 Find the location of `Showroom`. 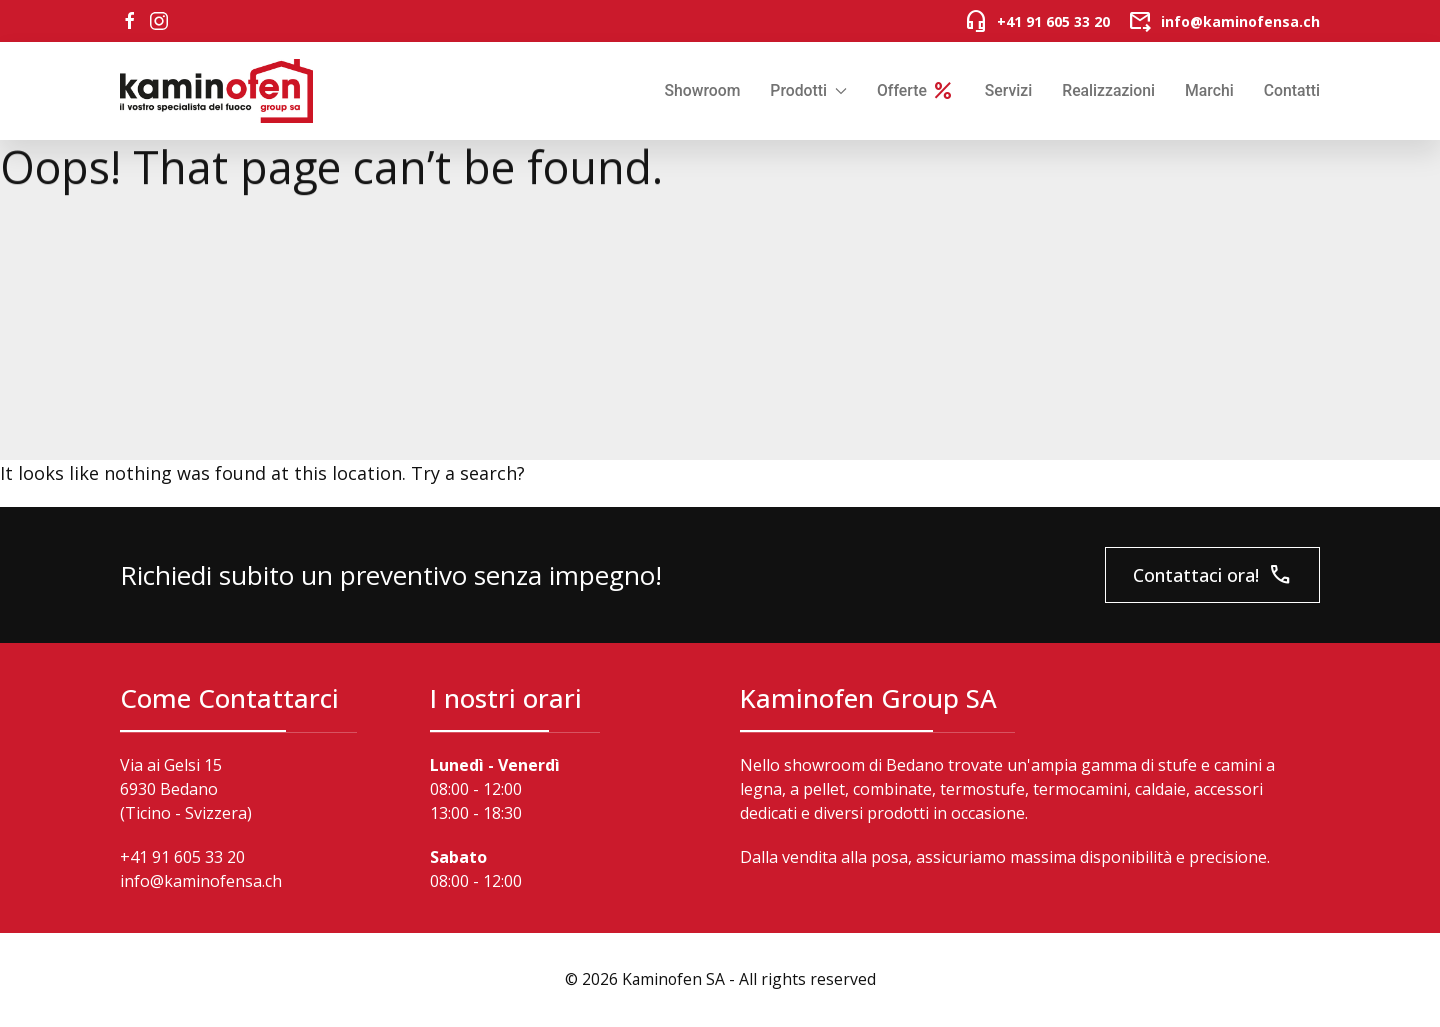

Showroom is located at coordinates (702, 90).